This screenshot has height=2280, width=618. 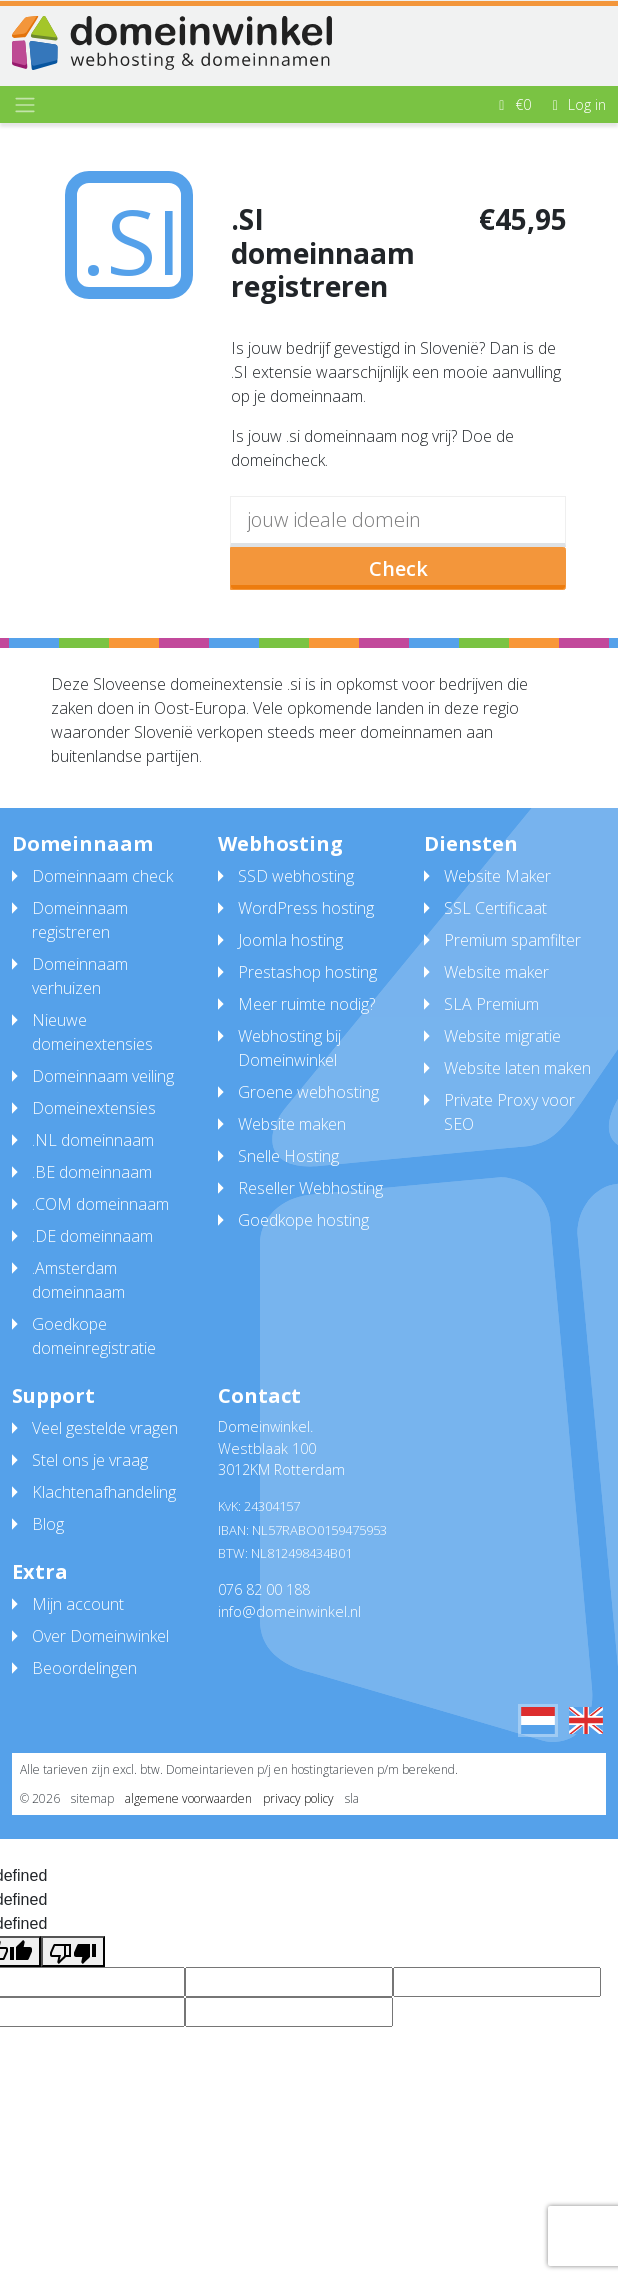 I want to click on Beoordelingen, so click(x=84, y=1668).